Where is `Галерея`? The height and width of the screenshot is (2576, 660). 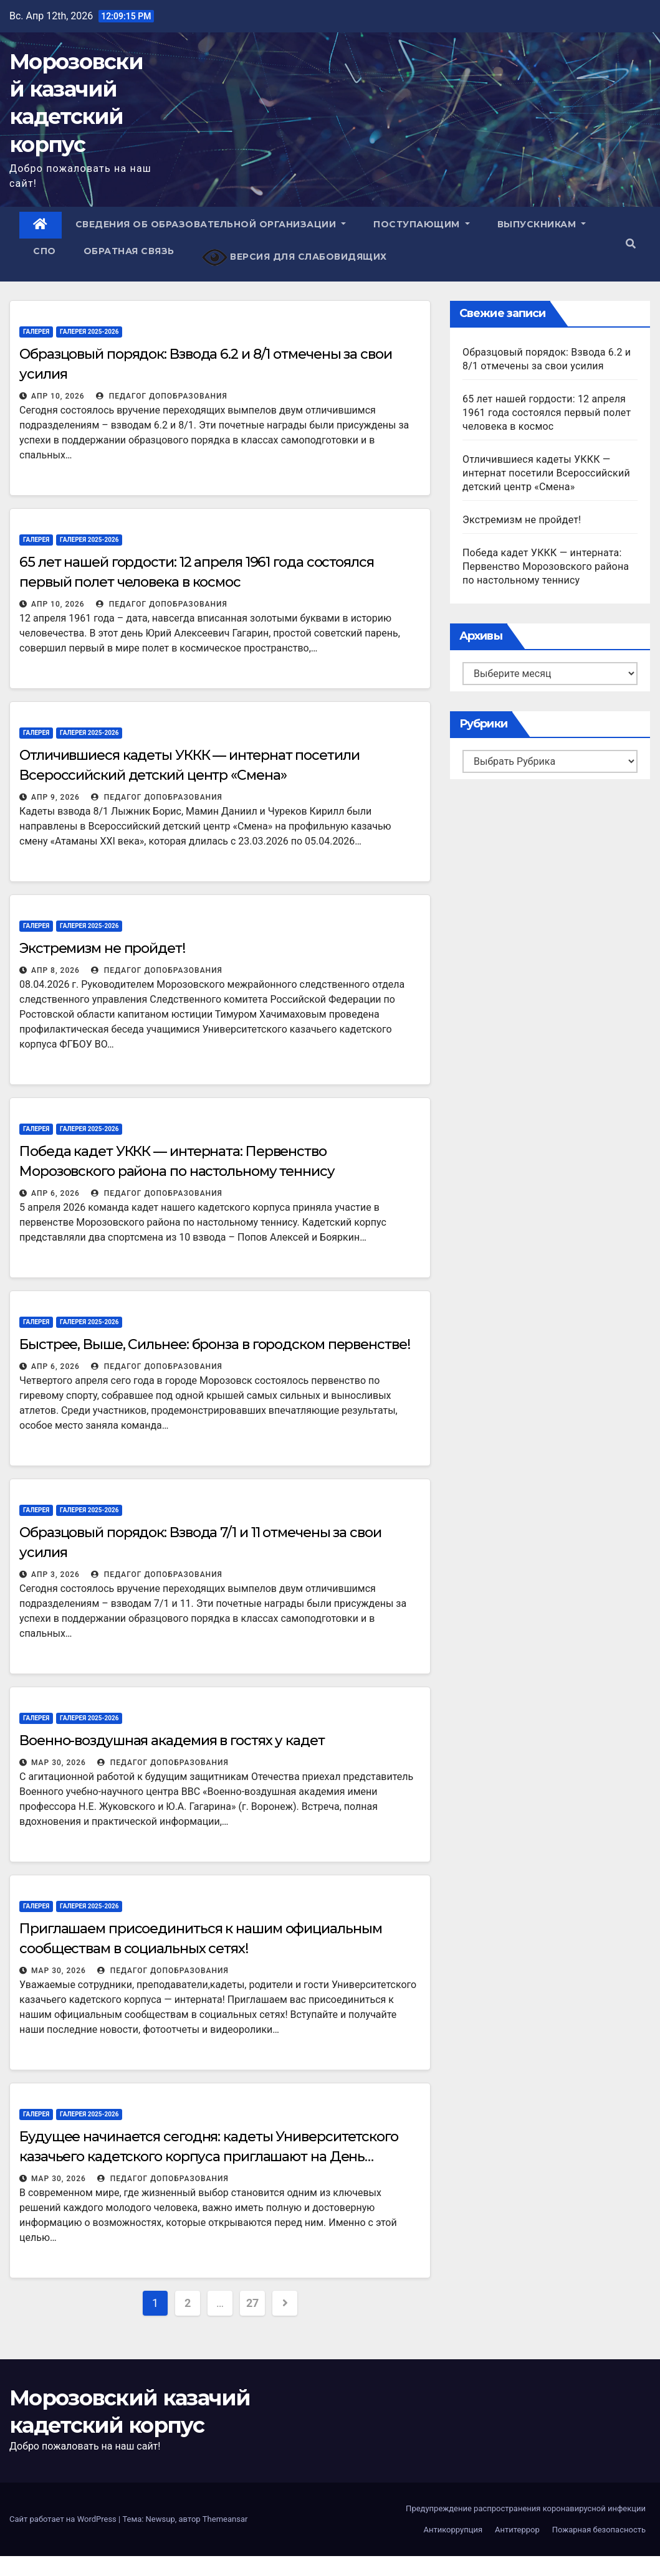
Галерея is located at coordinates (36, 331).